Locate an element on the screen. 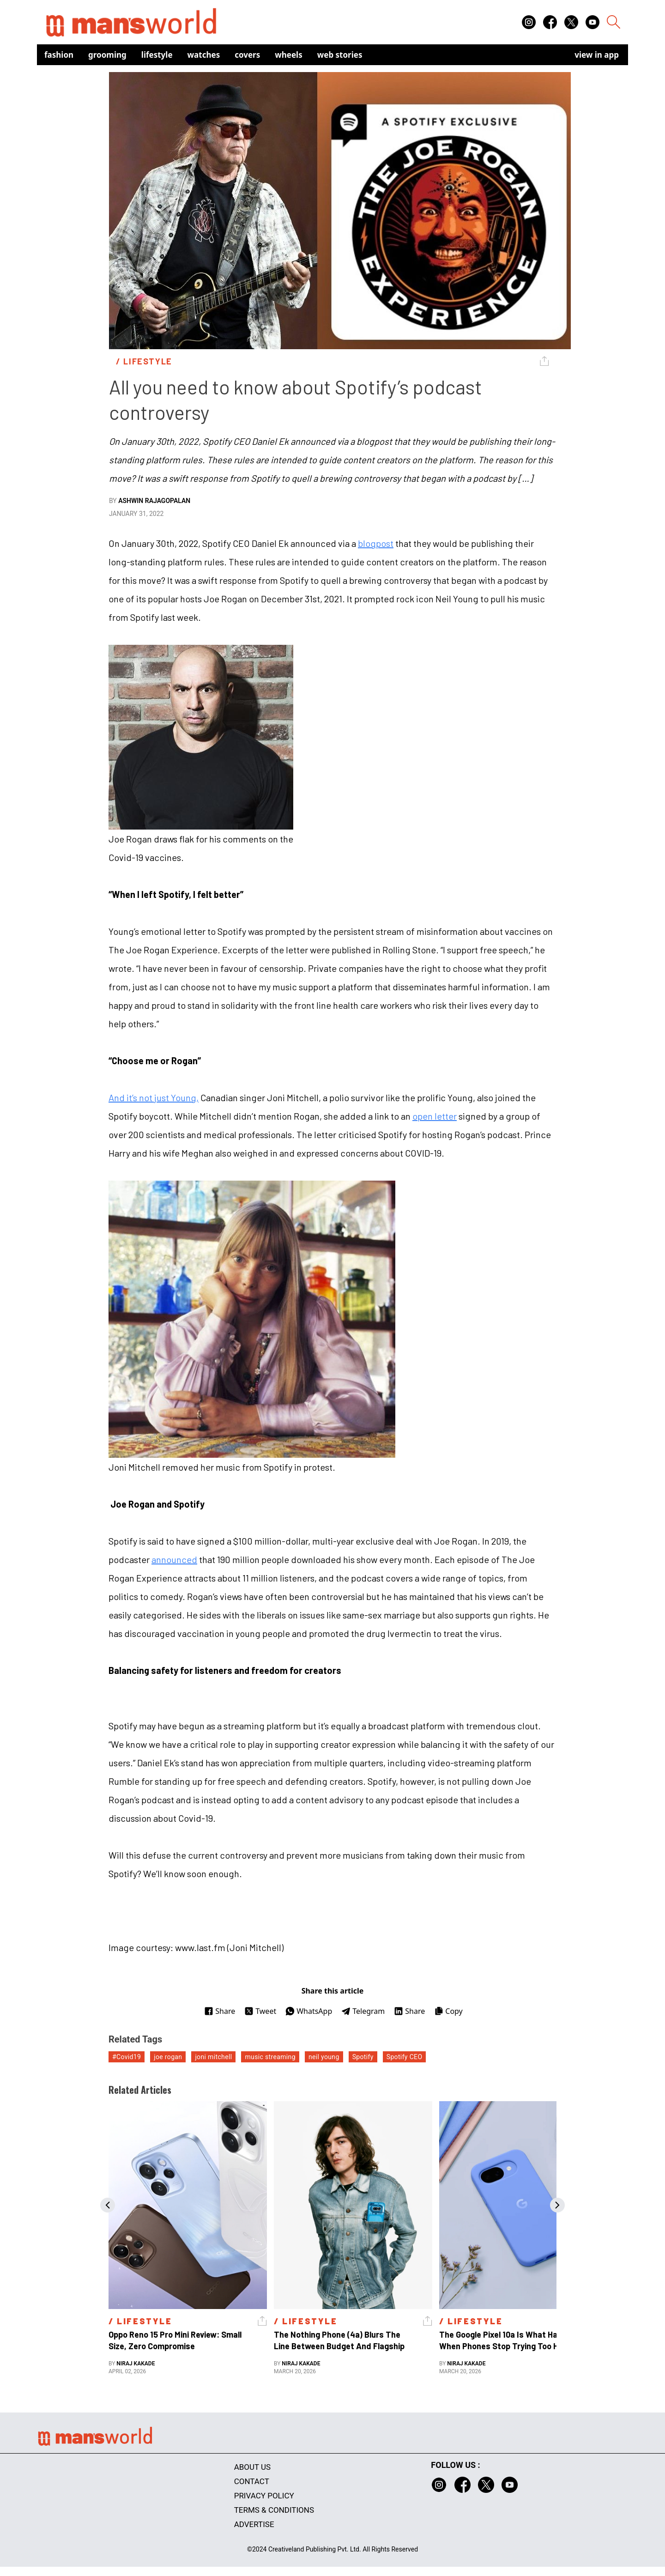  Fashion is located at coordinates (58, 54).